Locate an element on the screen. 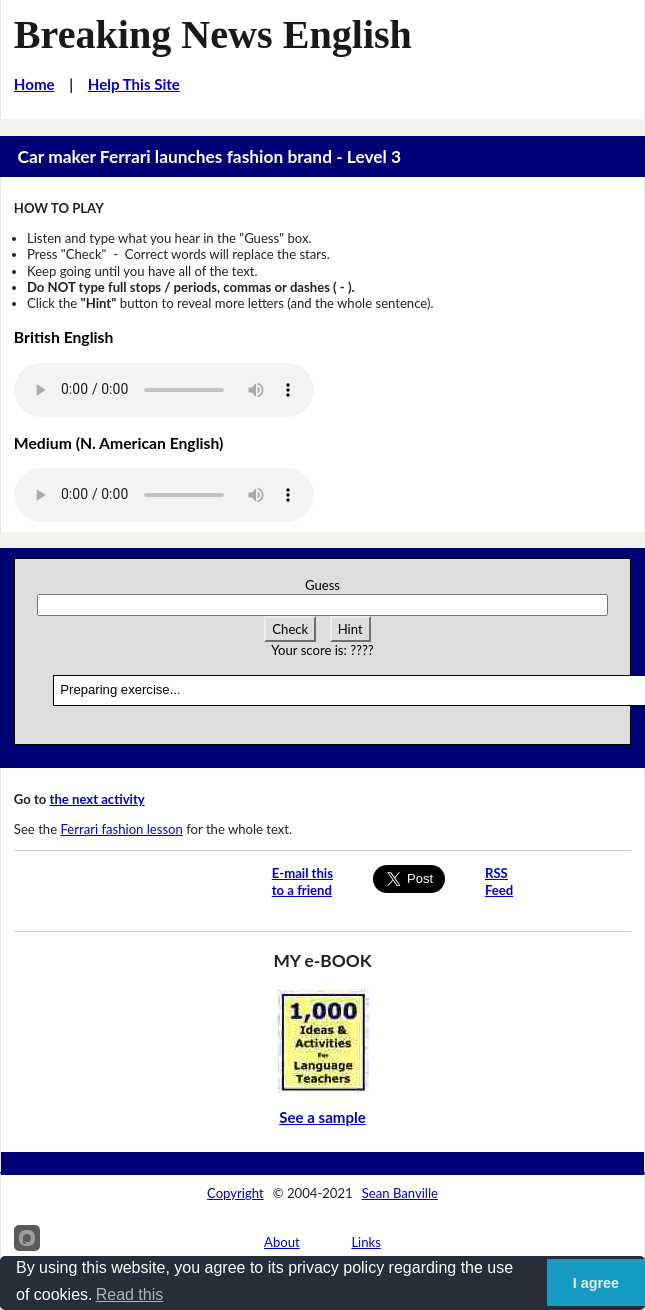 The width and height of the screenshot is (645, 1310). Copyright is located at coordinates (235, 1193).